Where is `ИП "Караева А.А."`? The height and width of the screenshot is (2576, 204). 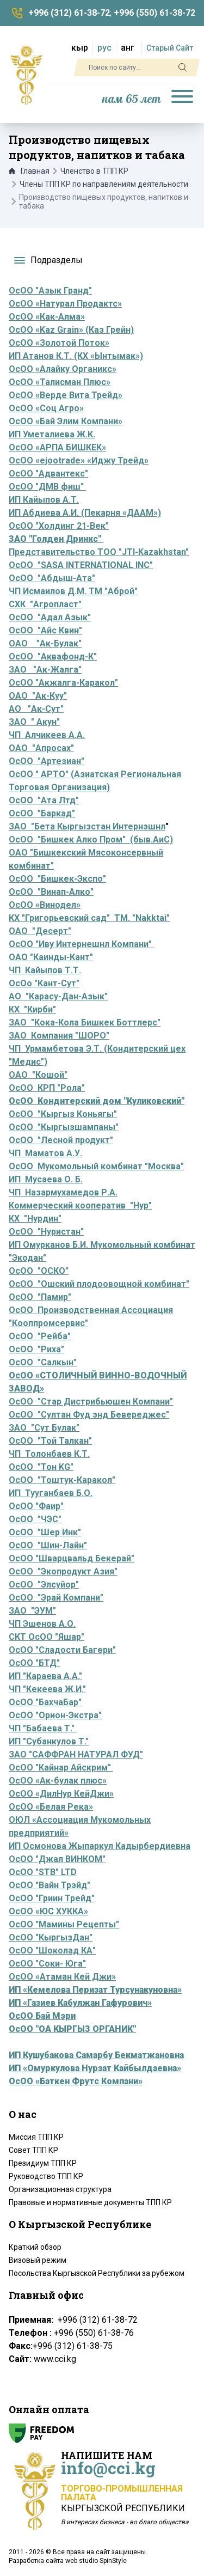
ИП "Караева А.А." is located at coordinates (45, 1676).